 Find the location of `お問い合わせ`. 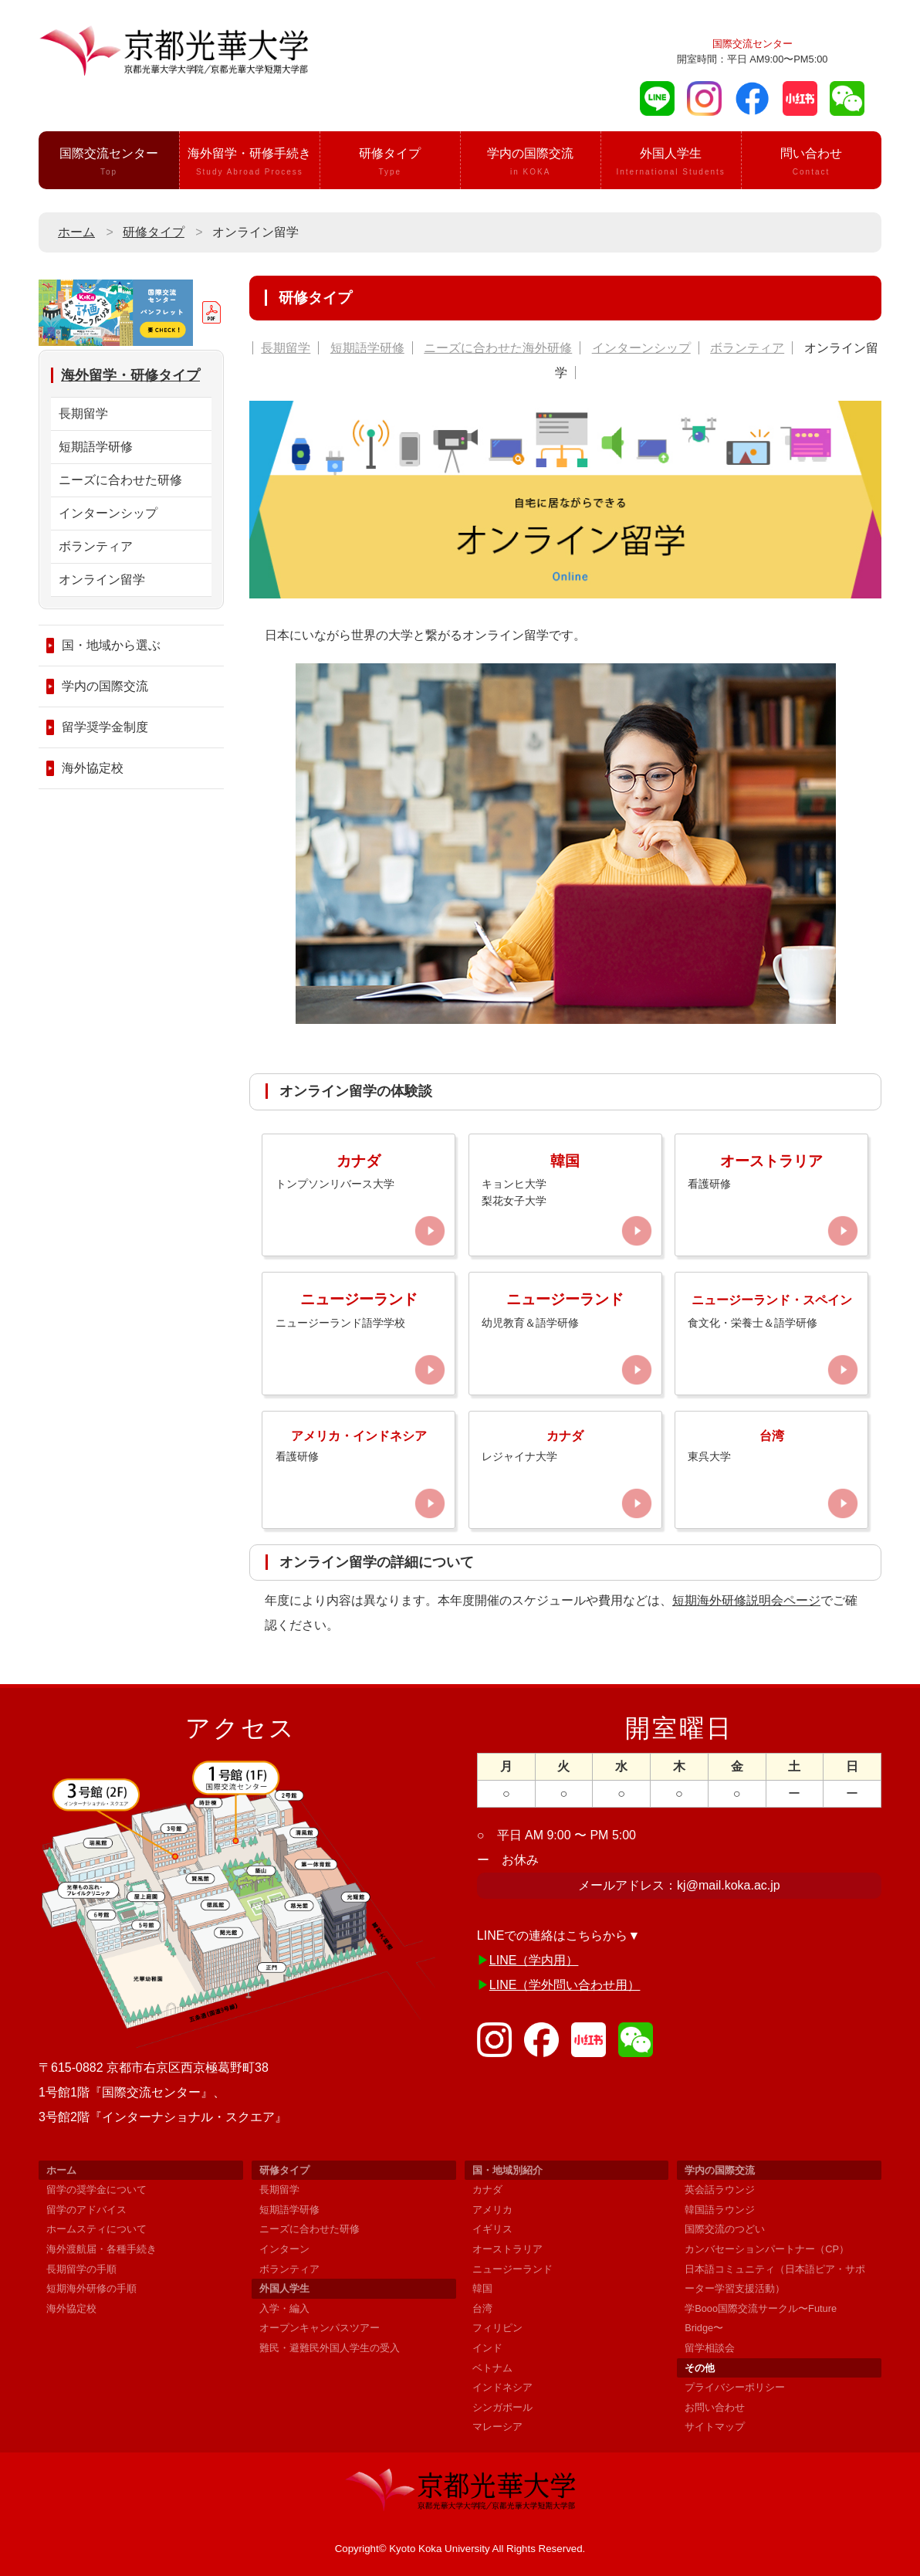

お問い合わせ is located at coordinates (715, 2407).